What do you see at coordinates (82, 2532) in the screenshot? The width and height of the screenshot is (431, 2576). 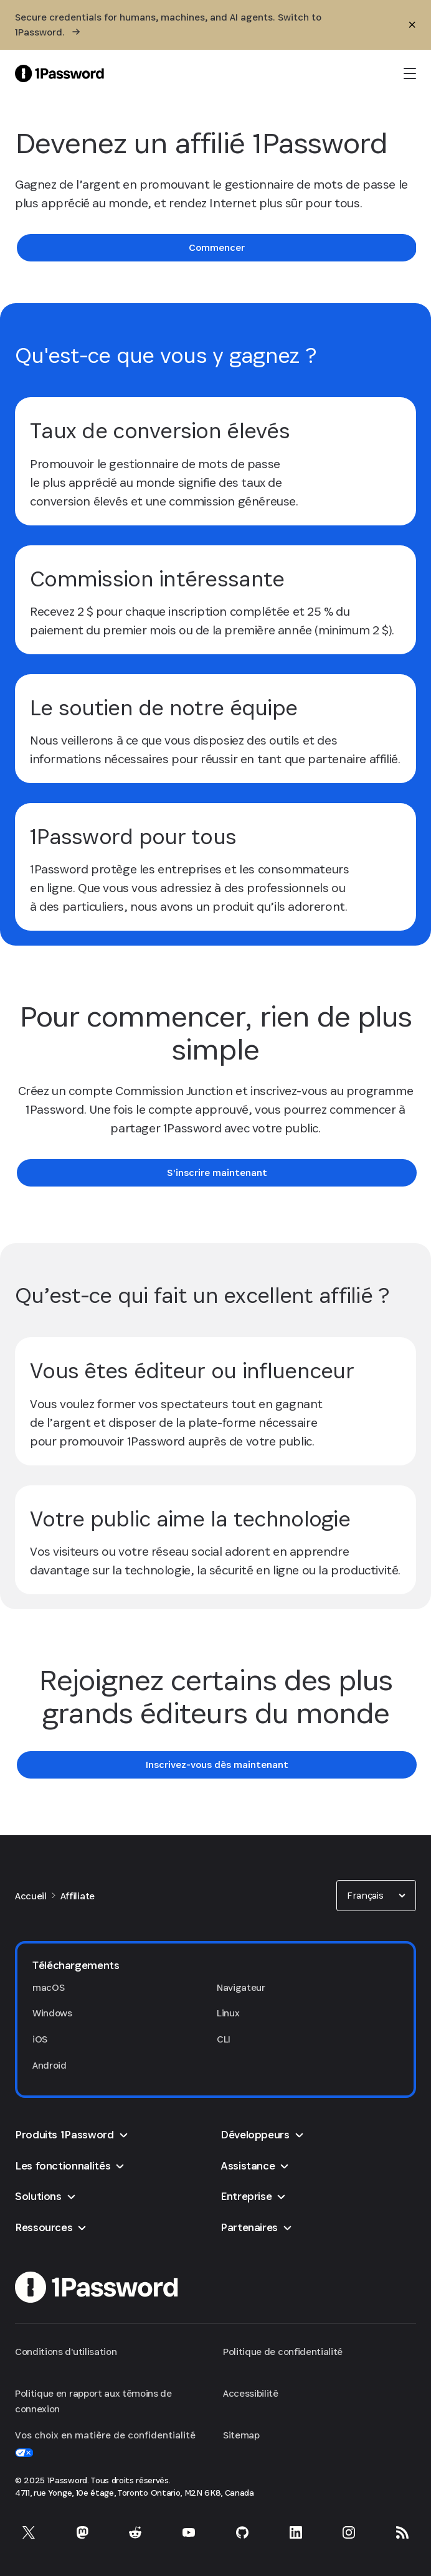 I see `[1Password sur Mastodon]` at bounding box center [82, 2532].